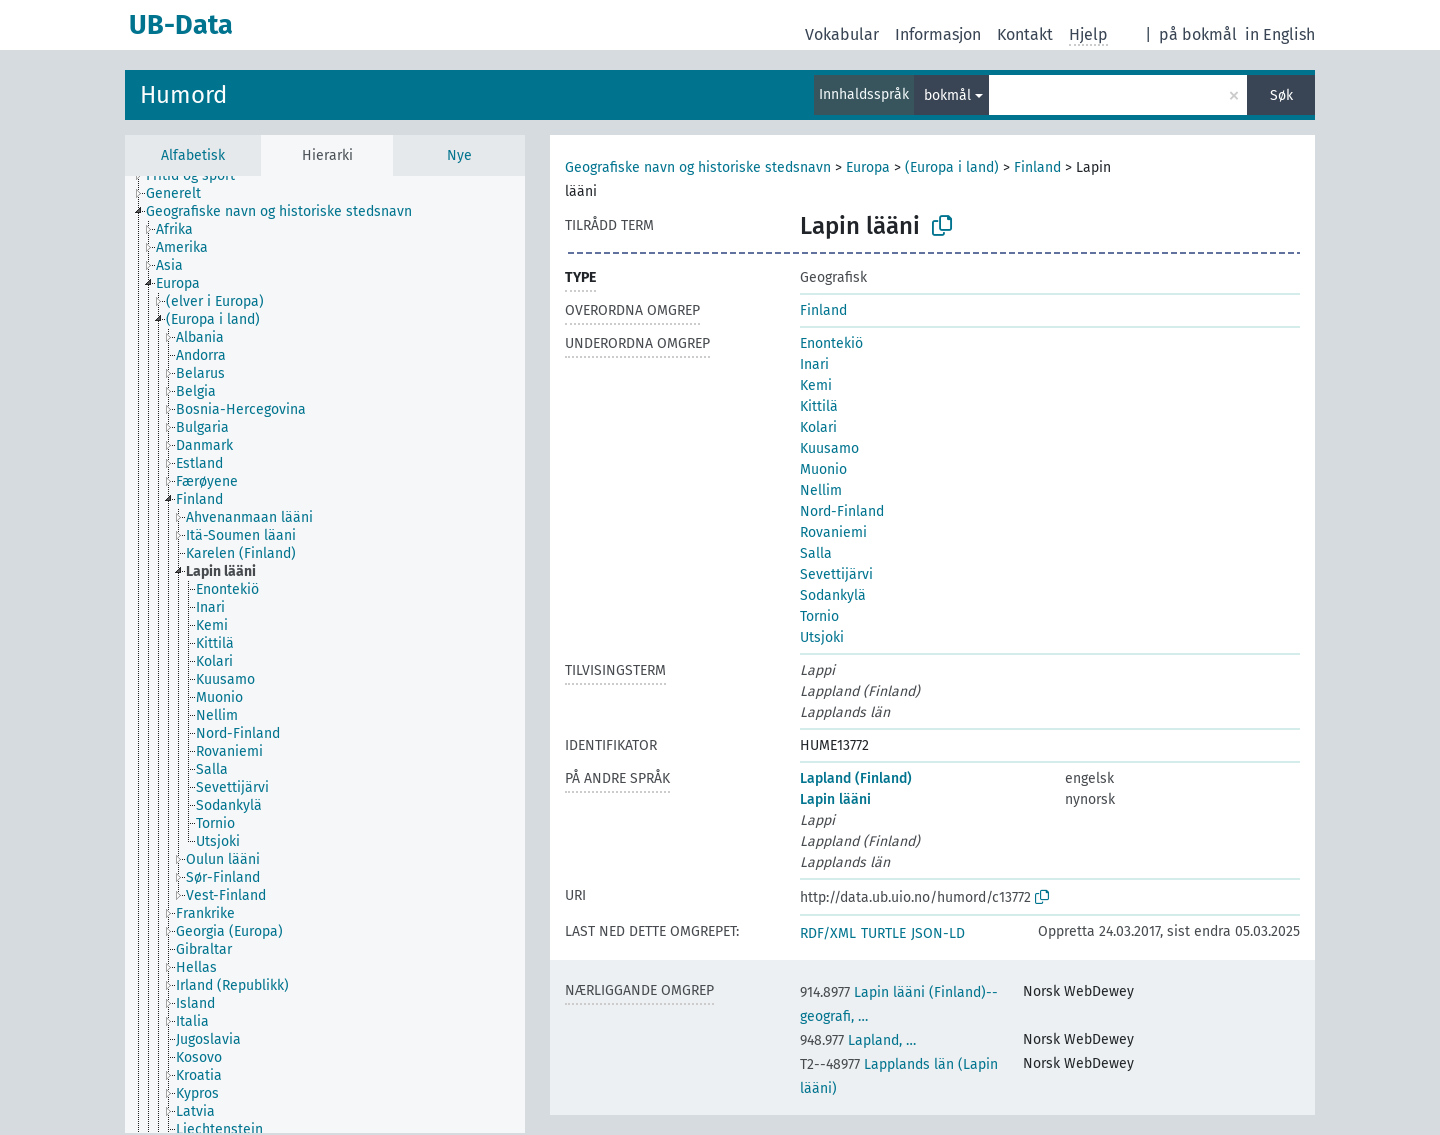 The height and width of the screenshot is (1135, 1440). Describe the element at coordinates (183, 95) in the screenshot. I see `Humord` at that location.